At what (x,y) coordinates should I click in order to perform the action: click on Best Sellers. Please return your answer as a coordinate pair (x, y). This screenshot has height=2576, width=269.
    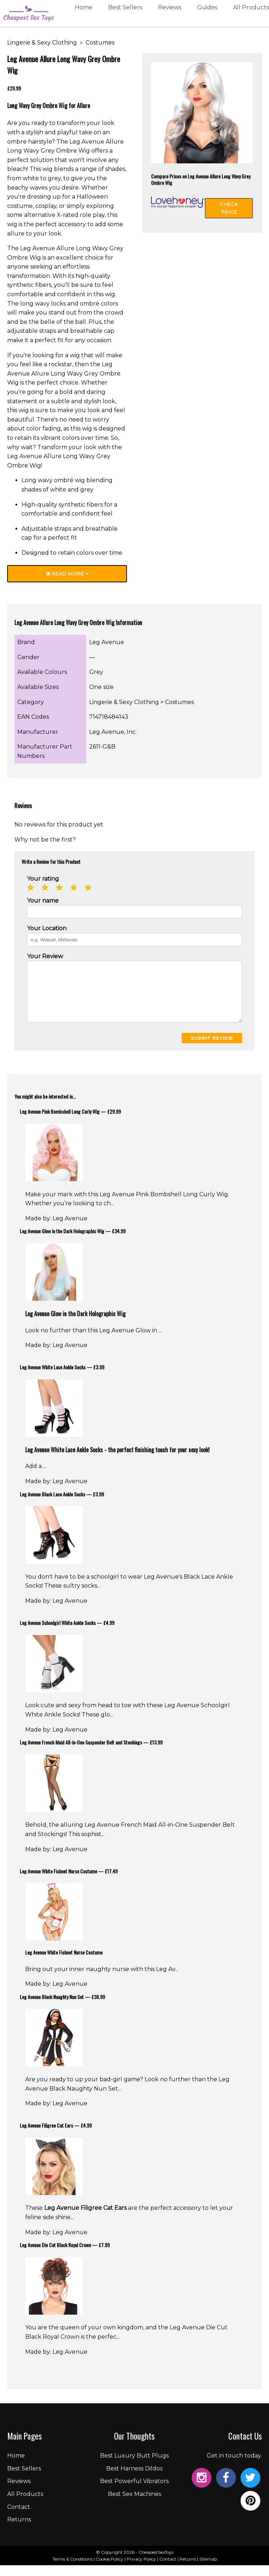
    Looking at the image, I should click on (125, 15).